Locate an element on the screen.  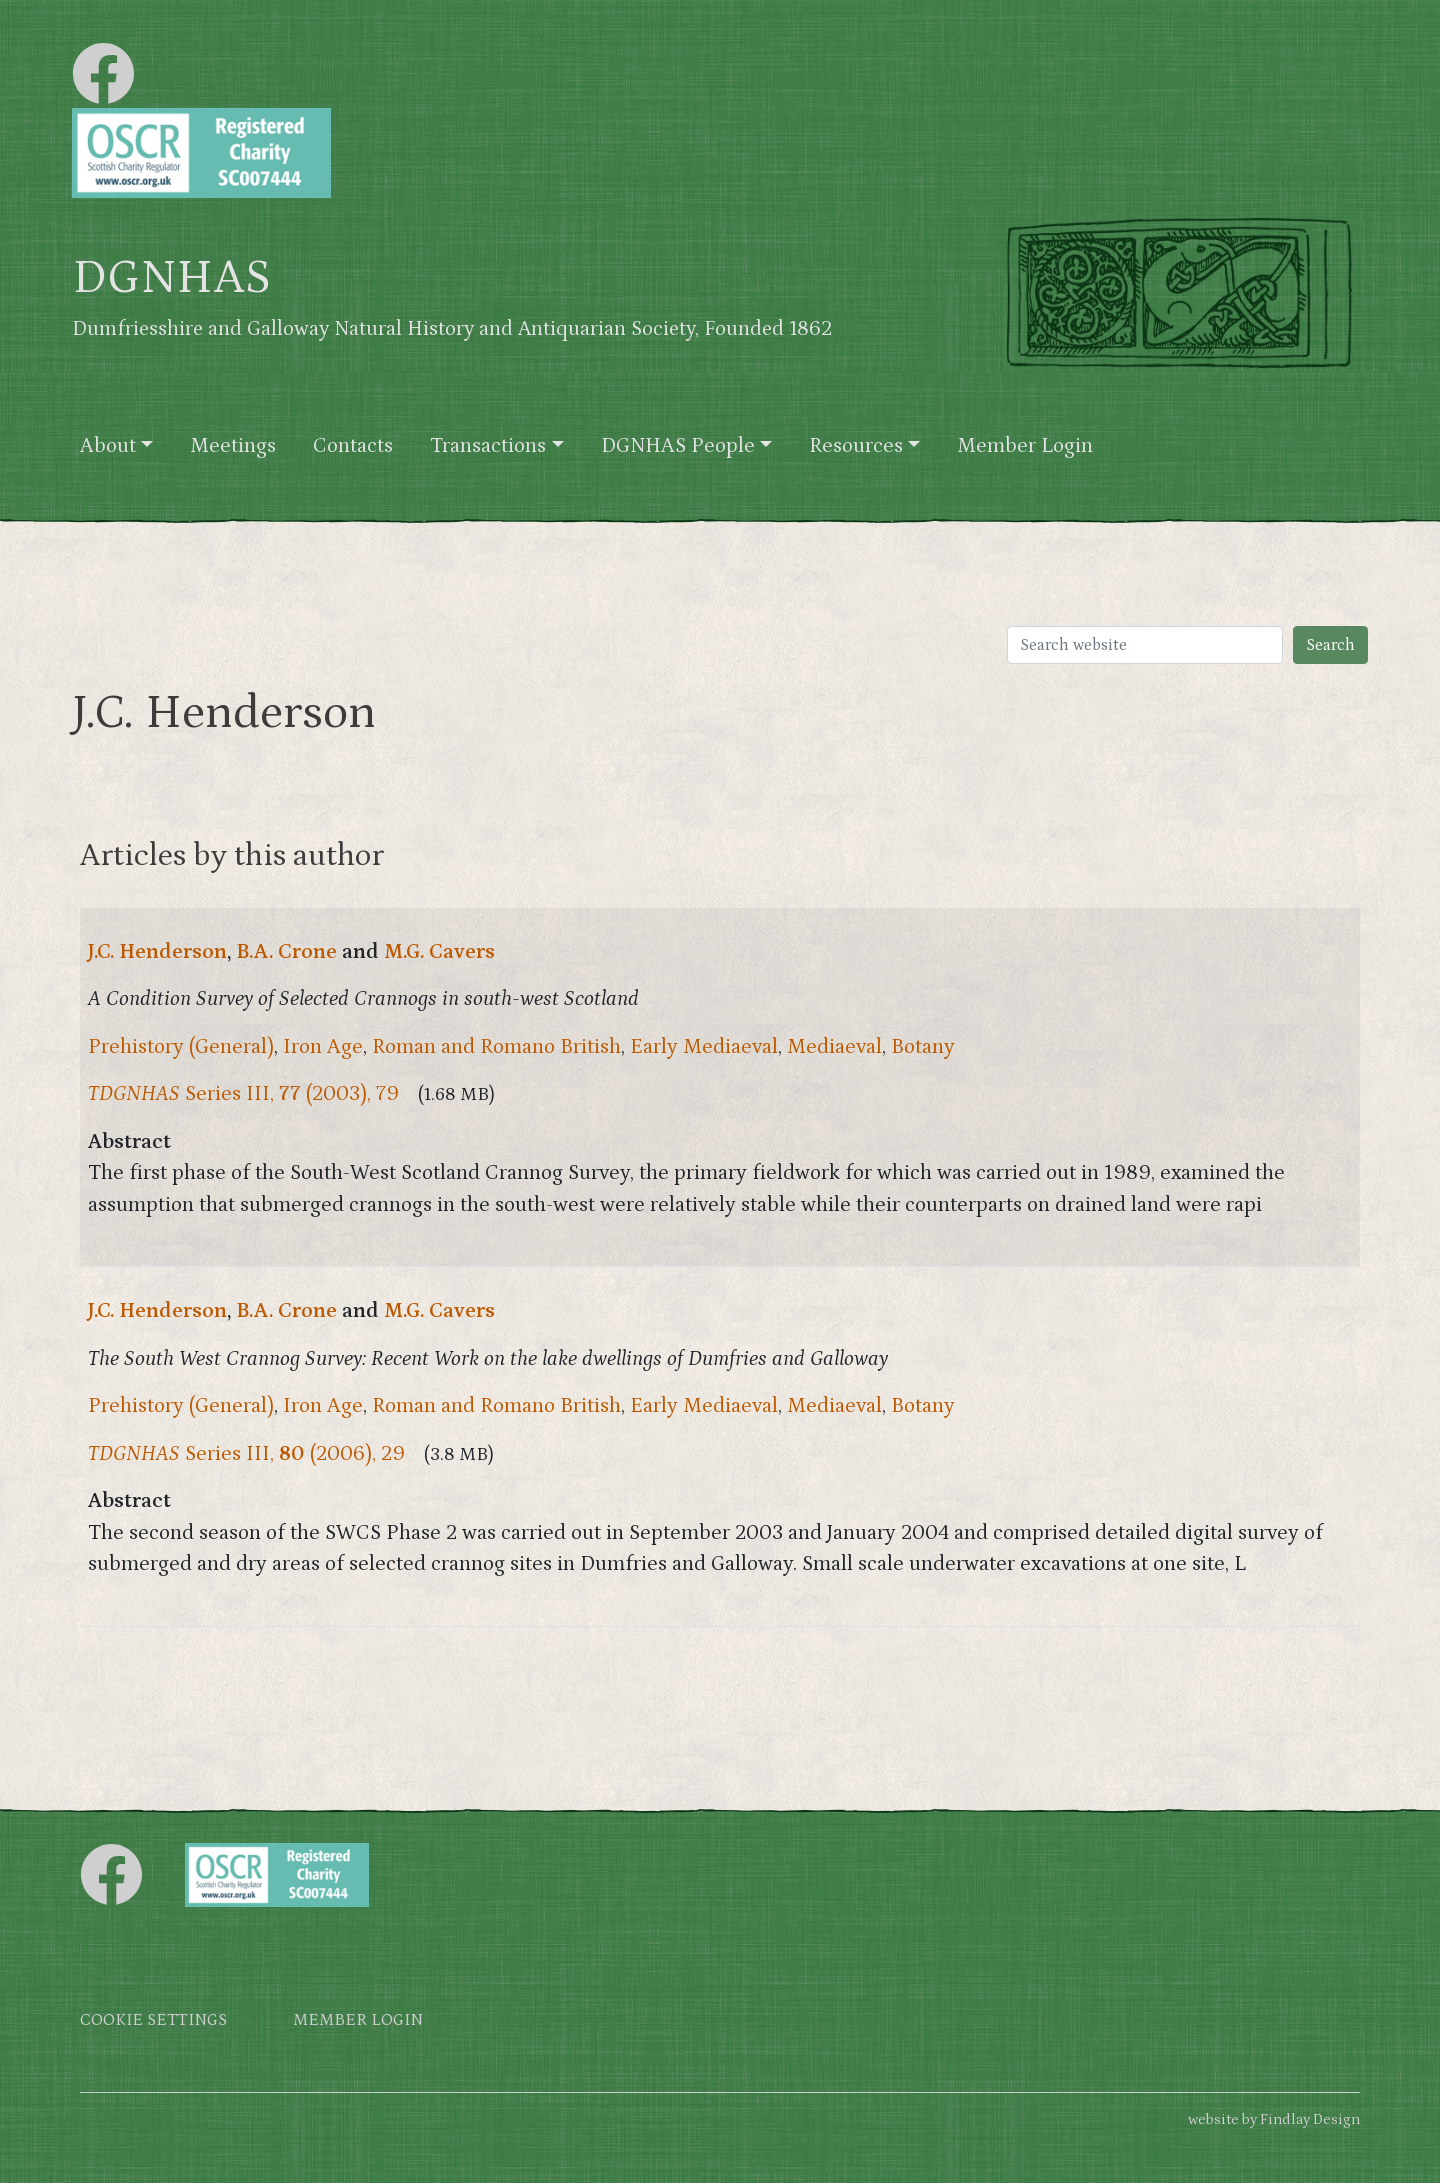
Iron Age is located at coordinates (323, 1047).